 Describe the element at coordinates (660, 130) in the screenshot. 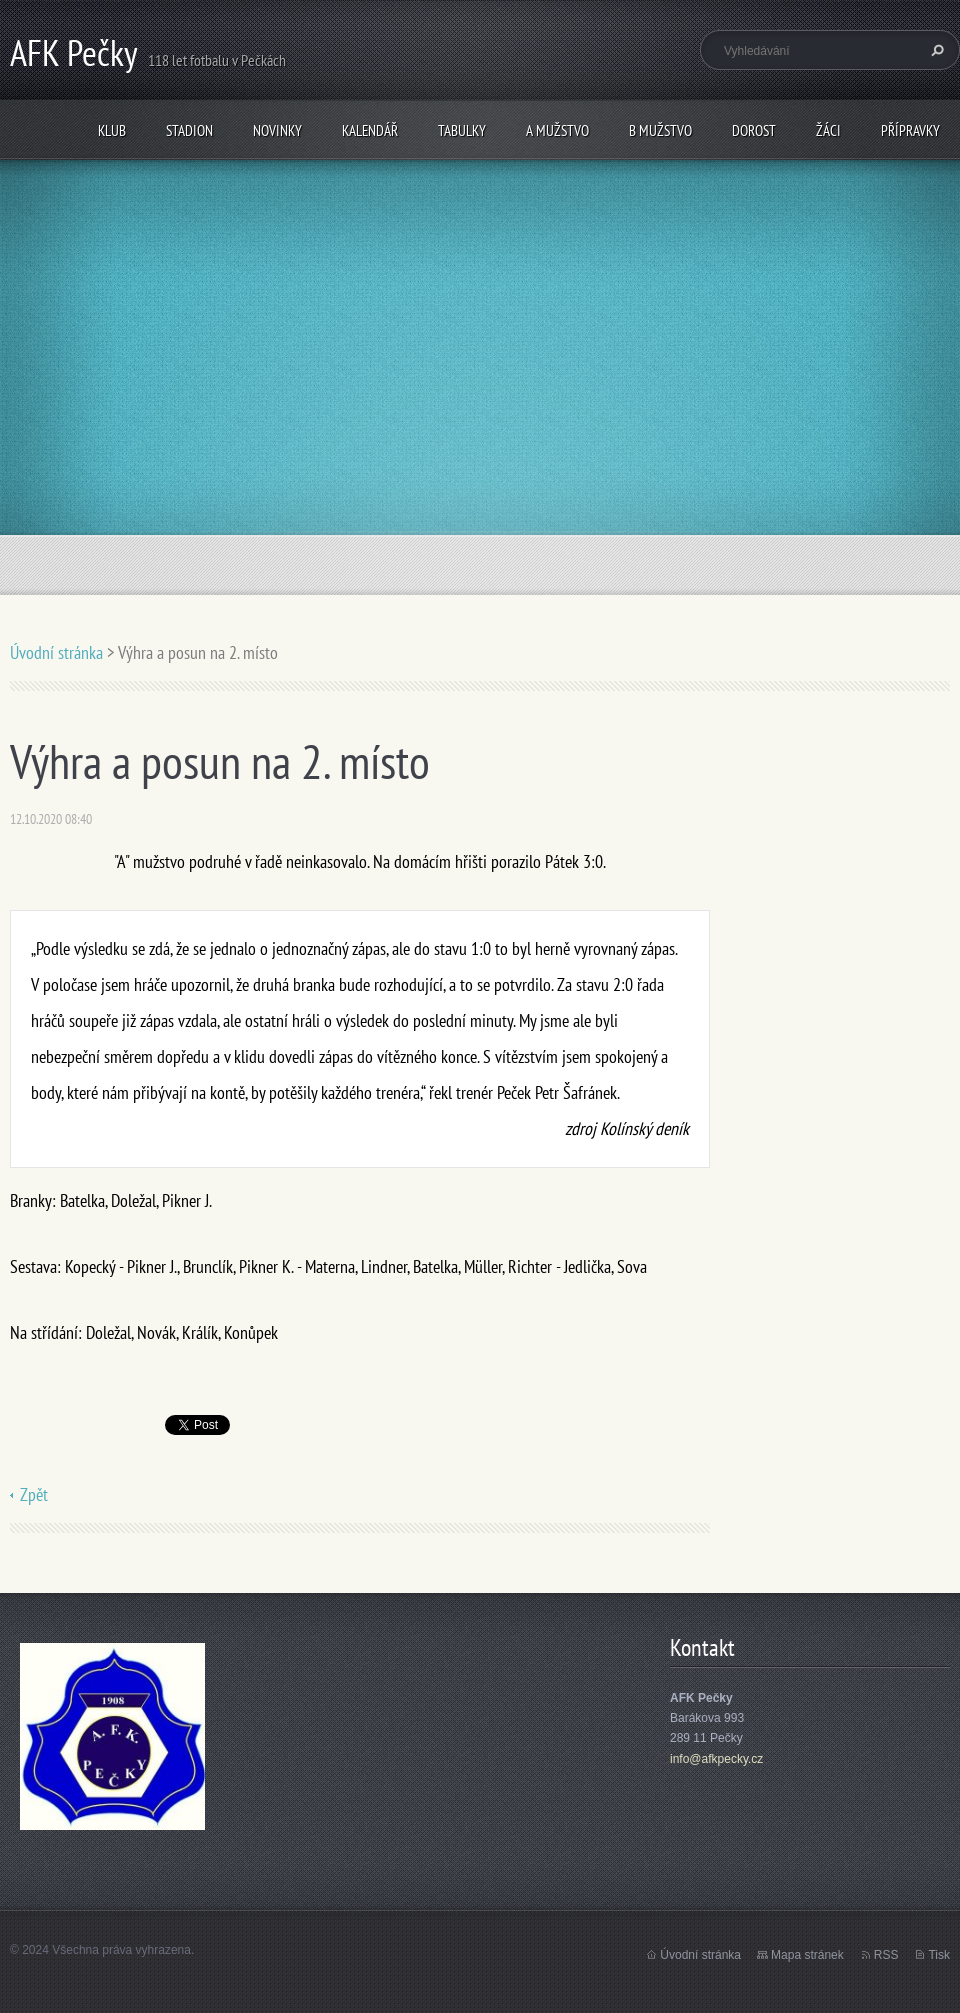

I see `B mužstvo` at that location.